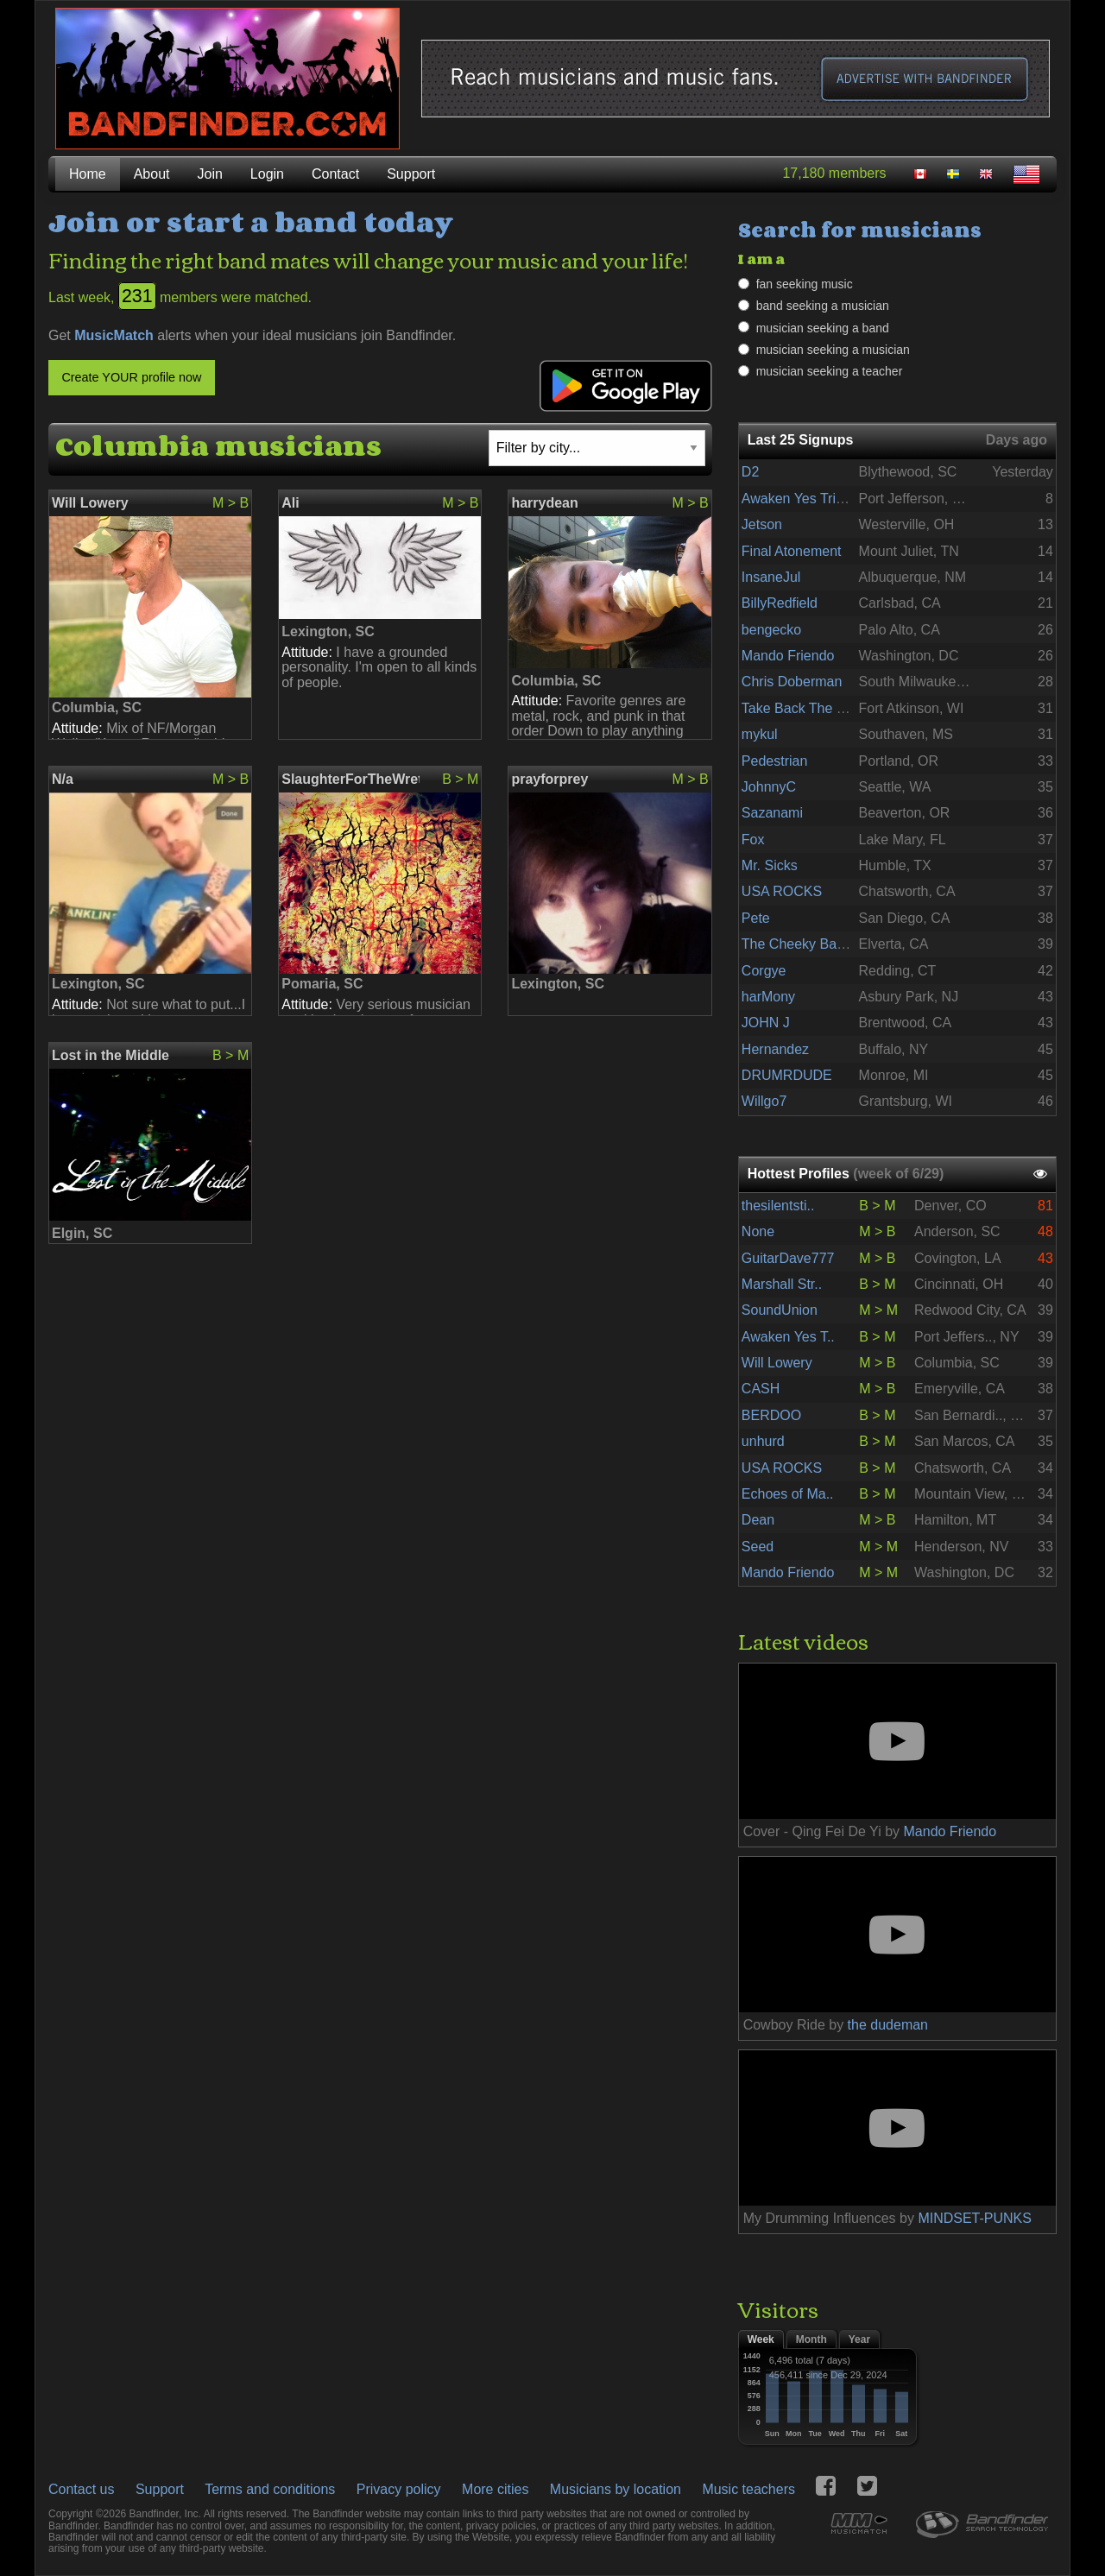  What do you see at coordinates (615, 2489) in the screenshot?
I see `Musicians by location` at bounding box center [615, 2489].